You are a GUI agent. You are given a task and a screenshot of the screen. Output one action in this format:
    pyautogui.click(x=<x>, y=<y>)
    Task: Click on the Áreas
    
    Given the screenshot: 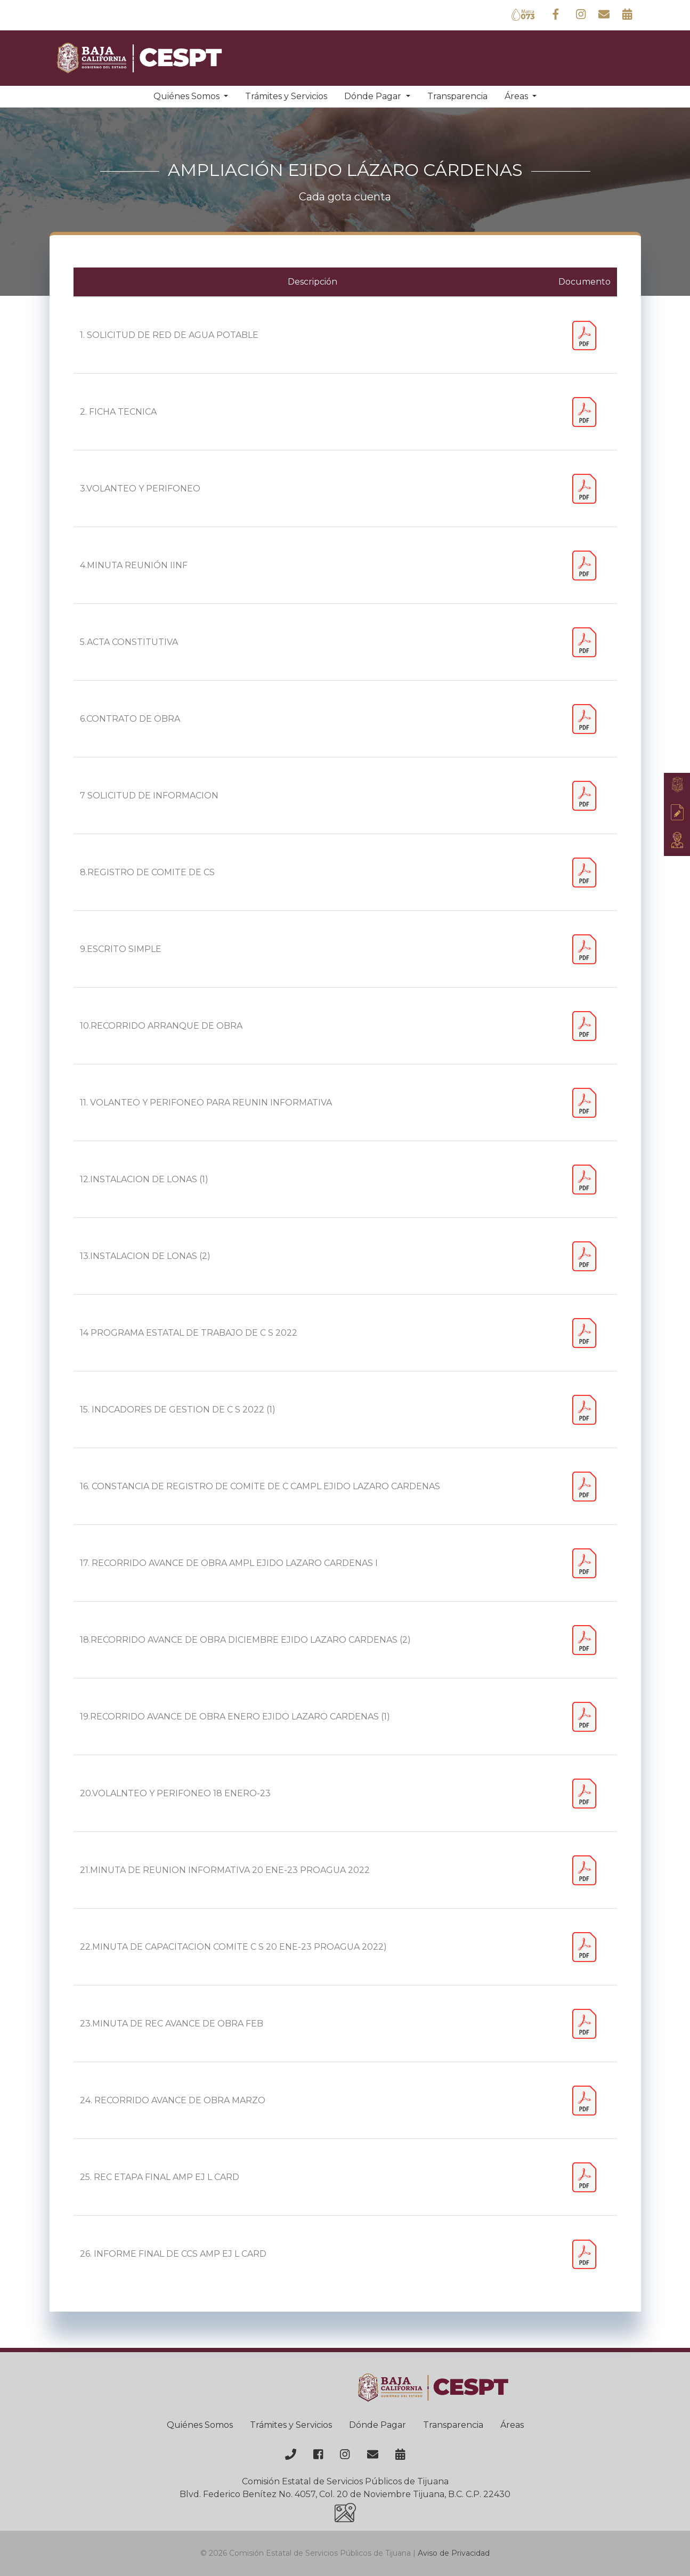 What is the action you would take?
    pyautogui.click(x=512, y=2425)
    